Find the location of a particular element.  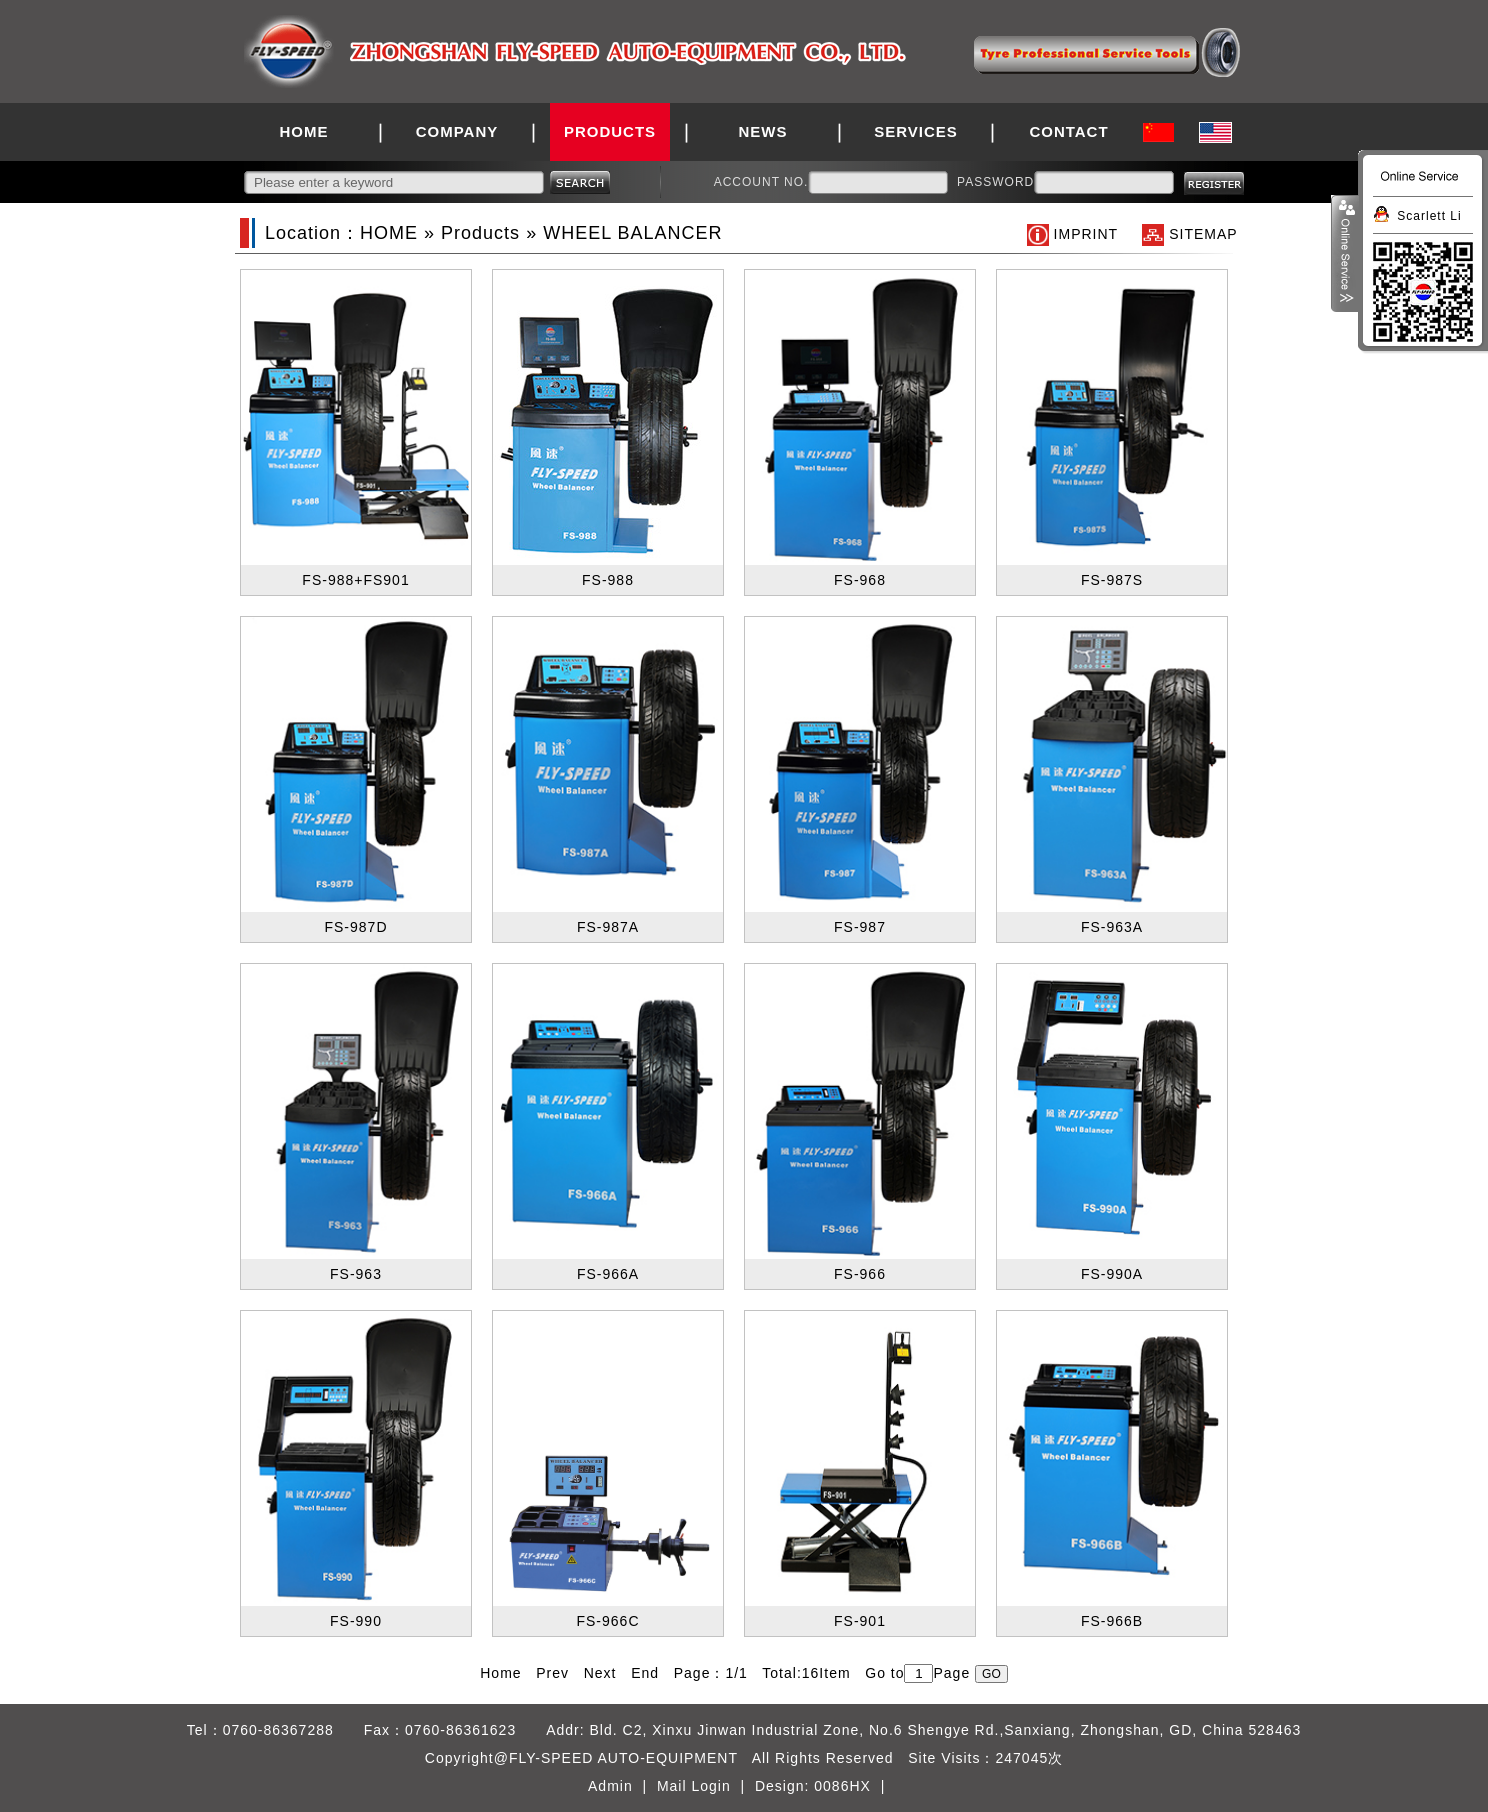

FS-990 is located at coordinates (356, 1621).